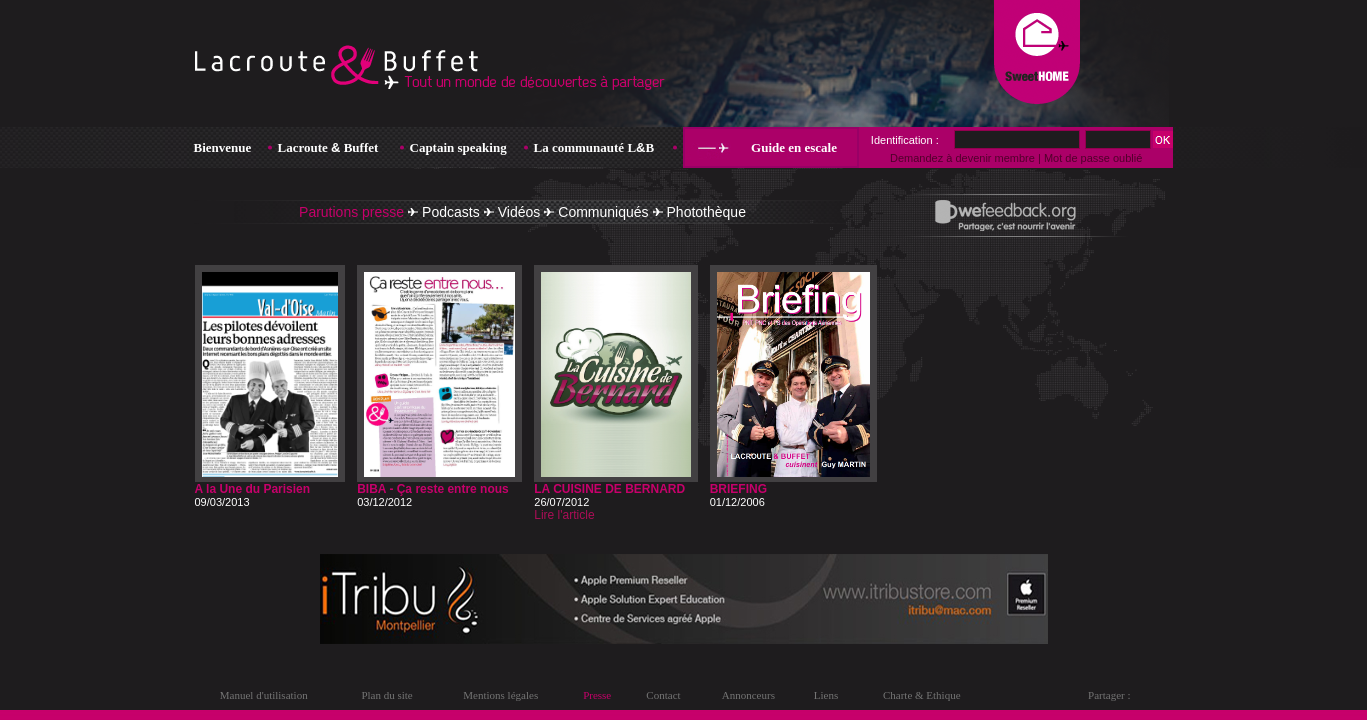  Describe the element at coordinates (603, 212) in the screenshot. I see `Communiqués` at that location.